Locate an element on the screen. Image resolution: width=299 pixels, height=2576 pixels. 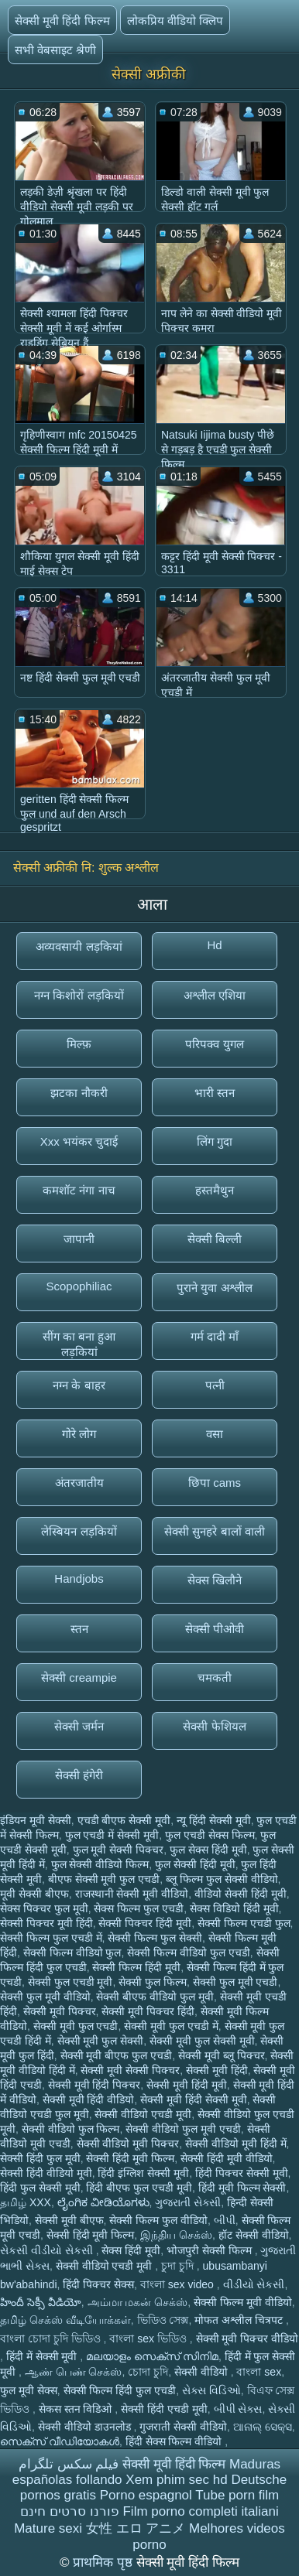
हिंदी मूवी फिल्म सेक्सी is located at coordinates (242, 2187).